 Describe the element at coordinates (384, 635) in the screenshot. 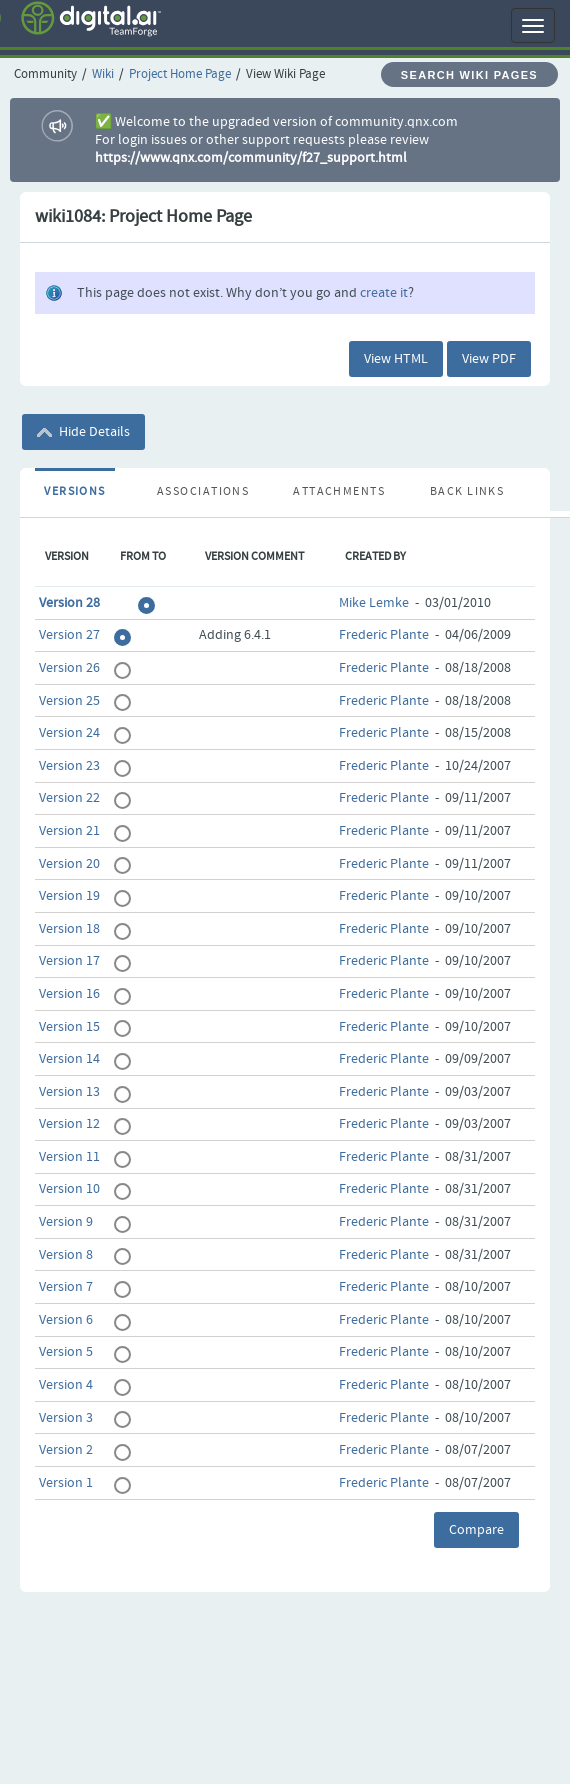

I see `Frederic Plante` at that location.